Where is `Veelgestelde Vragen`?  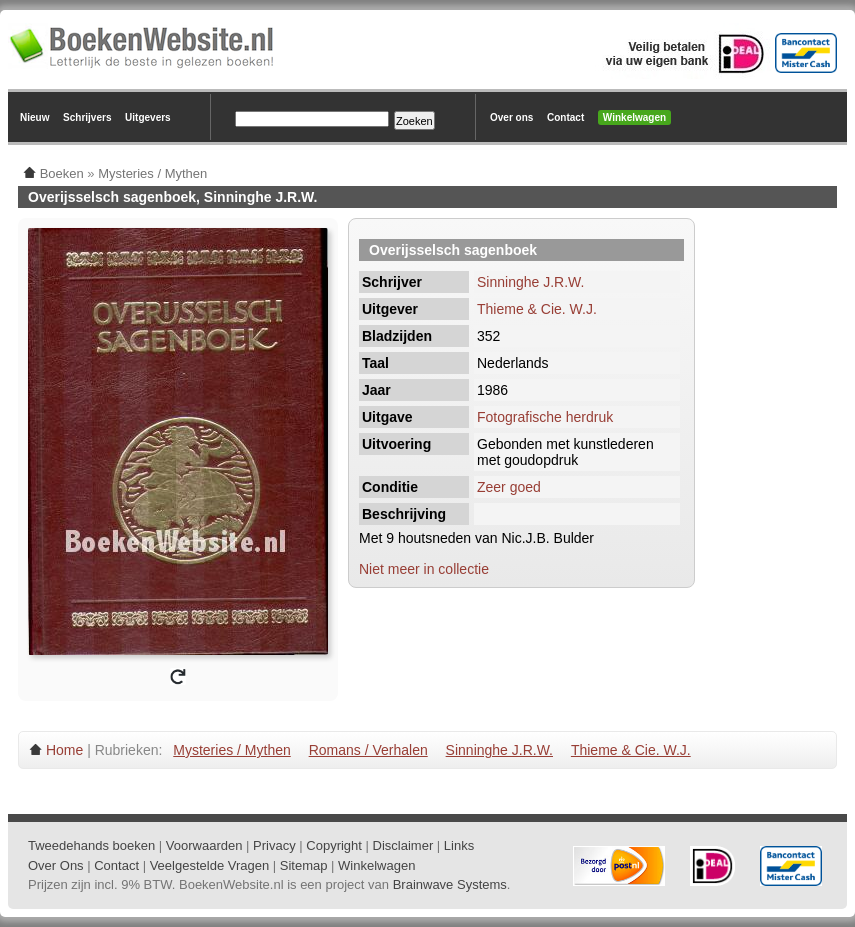 Veelgestelde Vragen is located at coordinates (210, 865).